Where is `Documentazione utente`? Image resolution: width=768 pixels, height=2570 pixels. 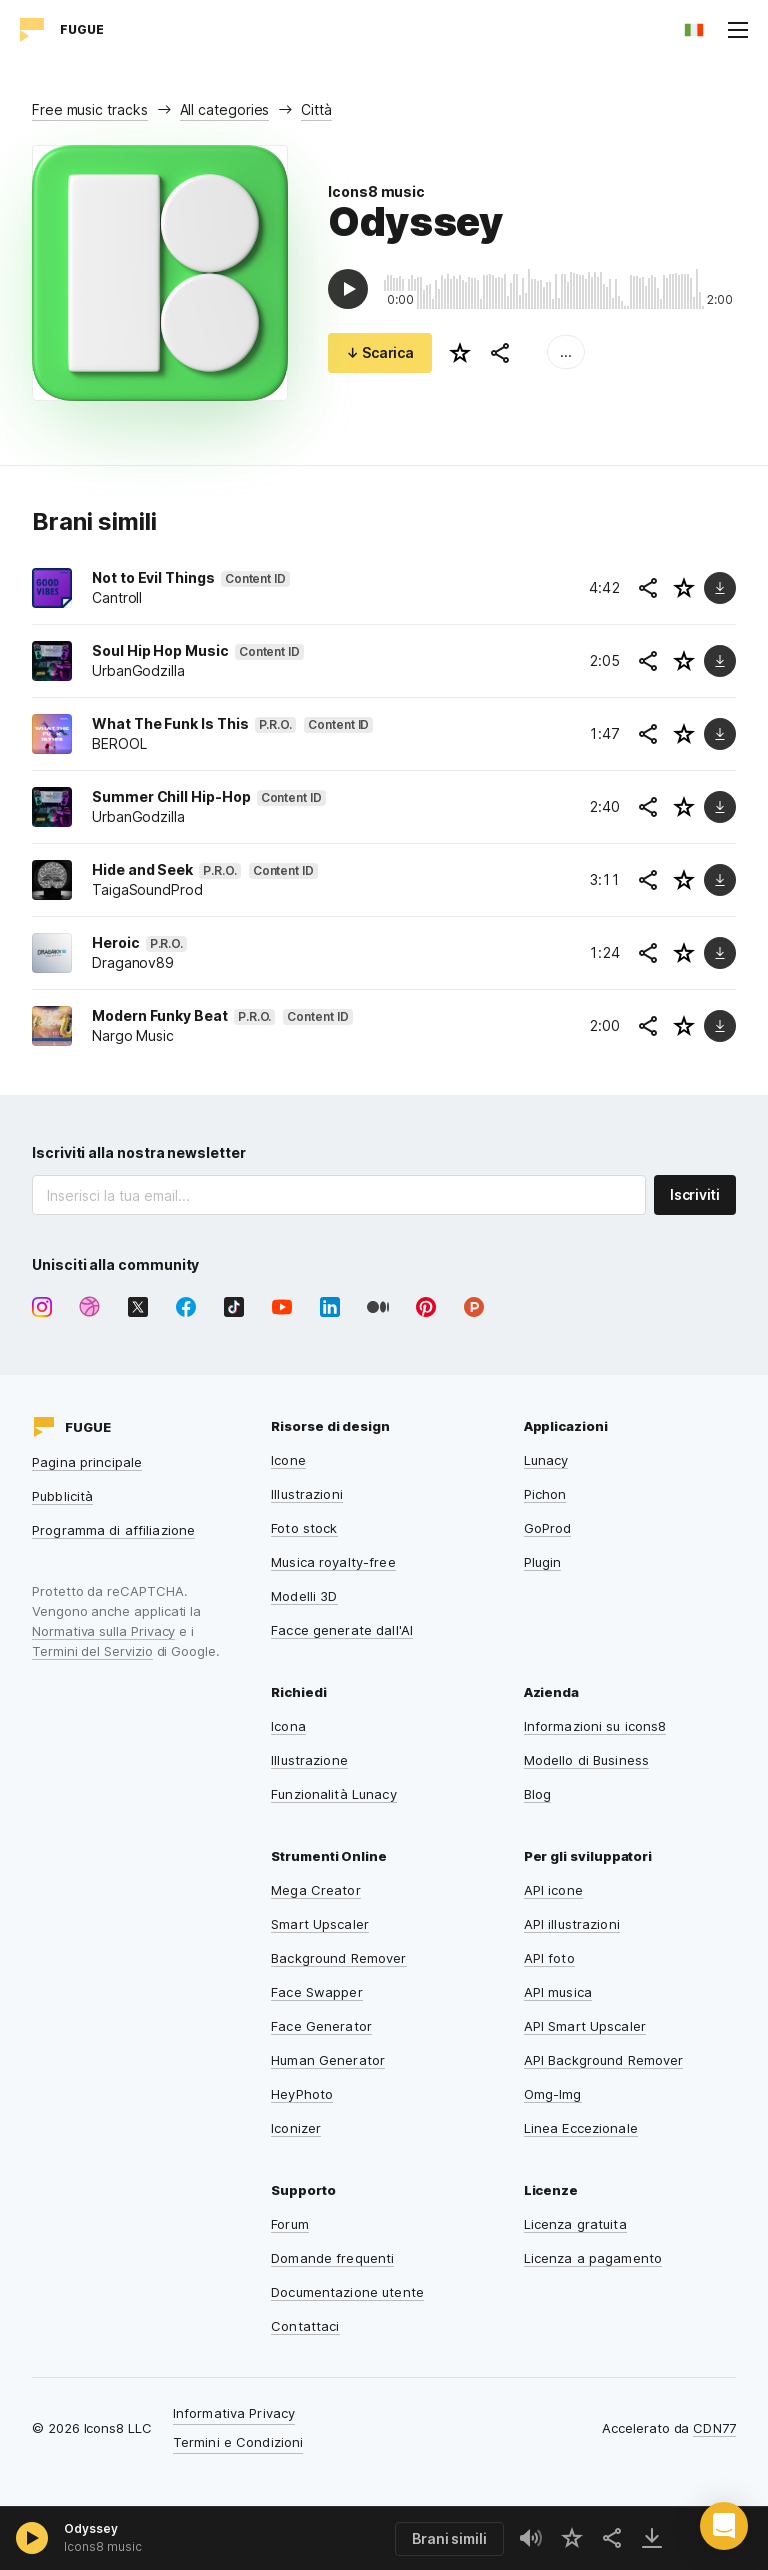 Documentazione utente is located at coordinates (347, 2292).